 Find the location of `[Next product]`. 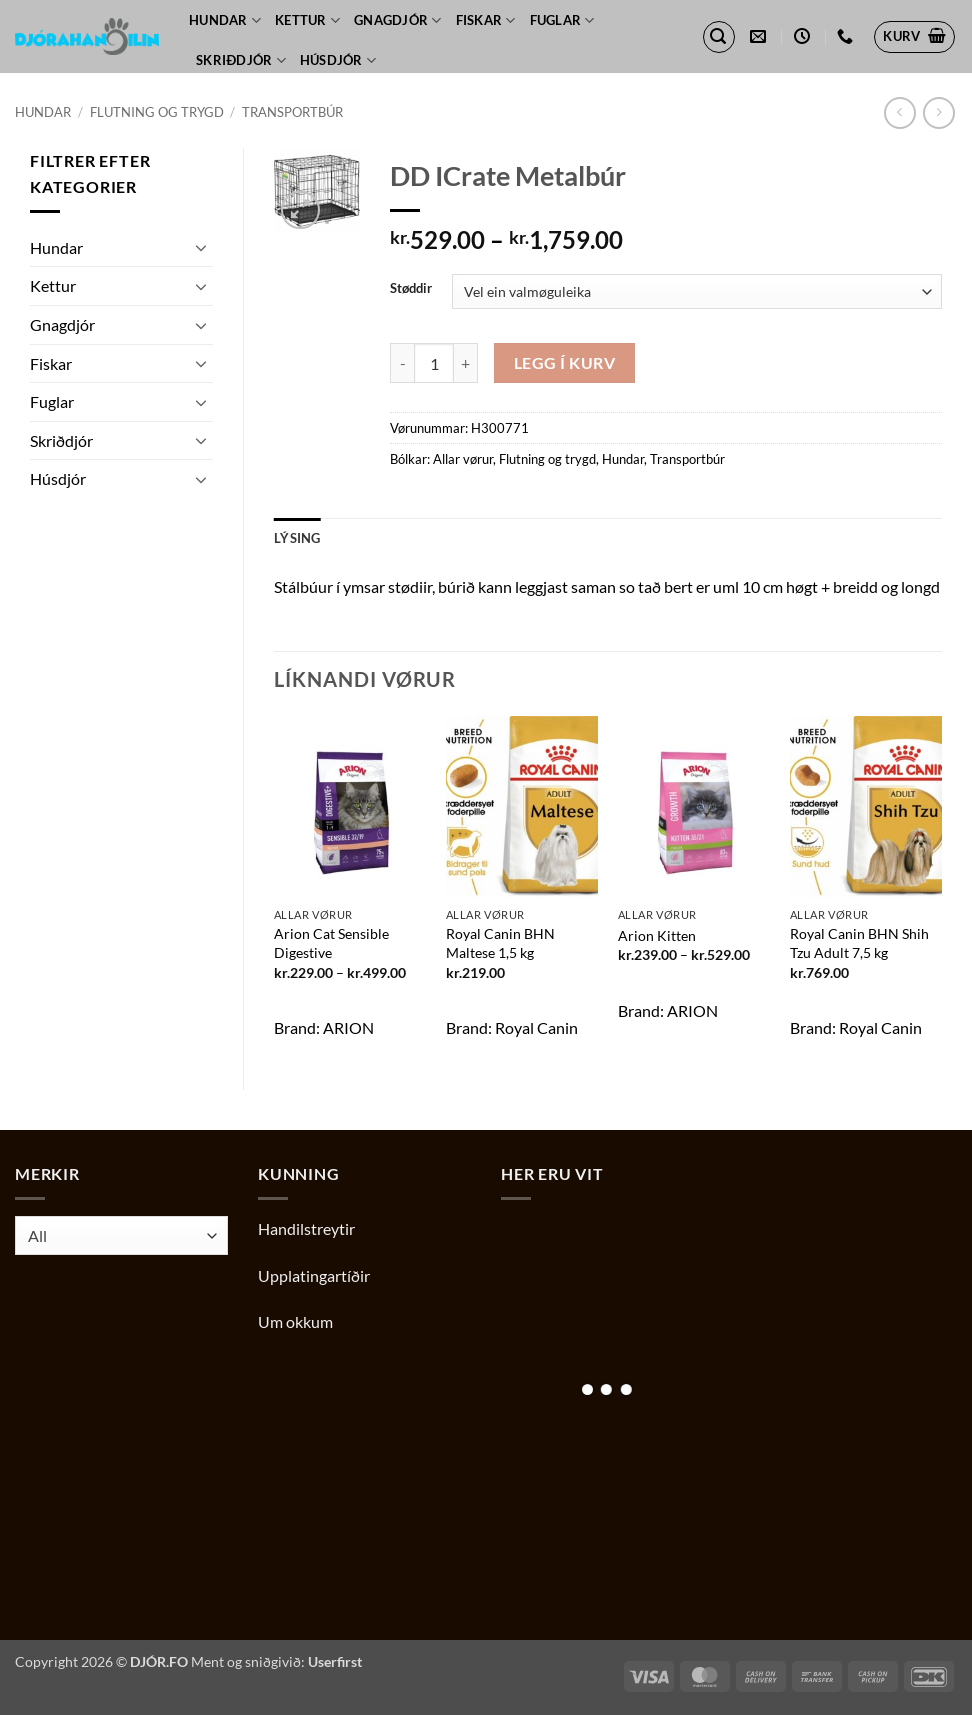

[Next product] is located at coordinates (899, 112).